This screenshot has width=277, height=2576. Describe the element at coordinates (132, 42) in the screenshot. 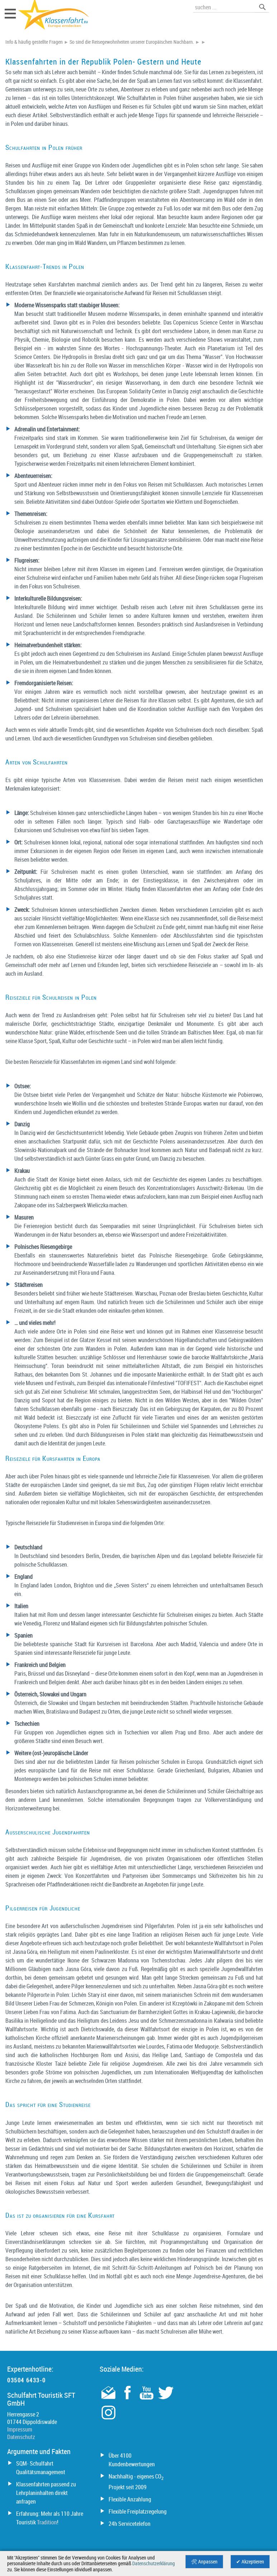

I see `So sind die Reisegewohnheiten unserer Europäischen Nachbarn.` at that location.